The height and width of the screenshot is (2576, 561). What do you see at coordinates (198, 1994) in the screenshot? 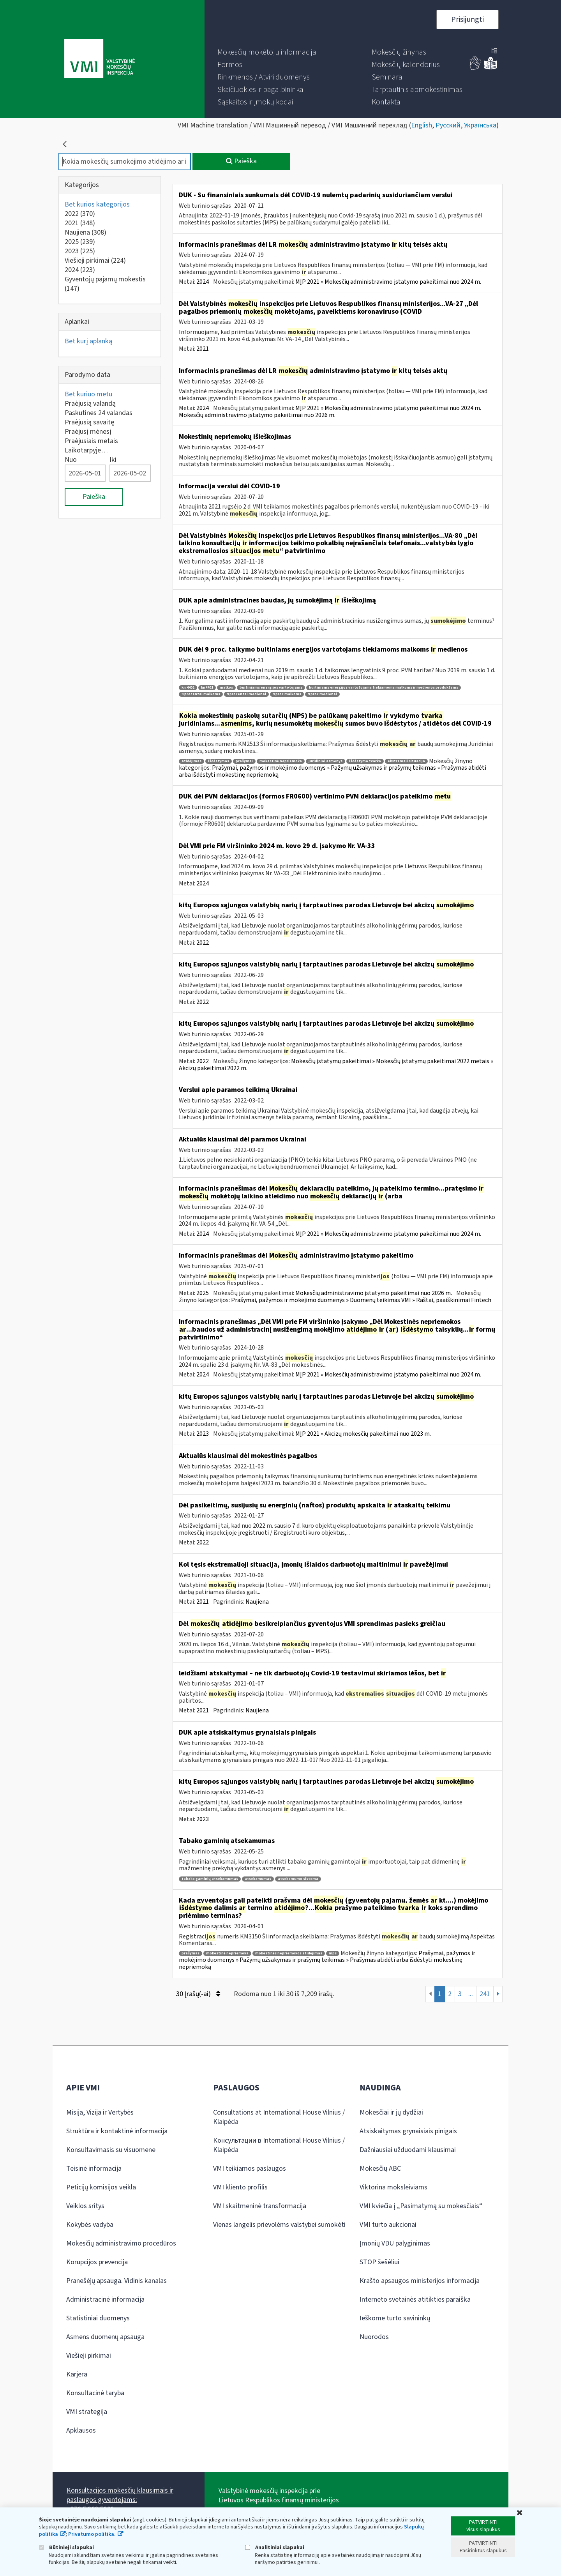
I see `30 Įrašų(-ai)` at bounding box center [198, 1994].